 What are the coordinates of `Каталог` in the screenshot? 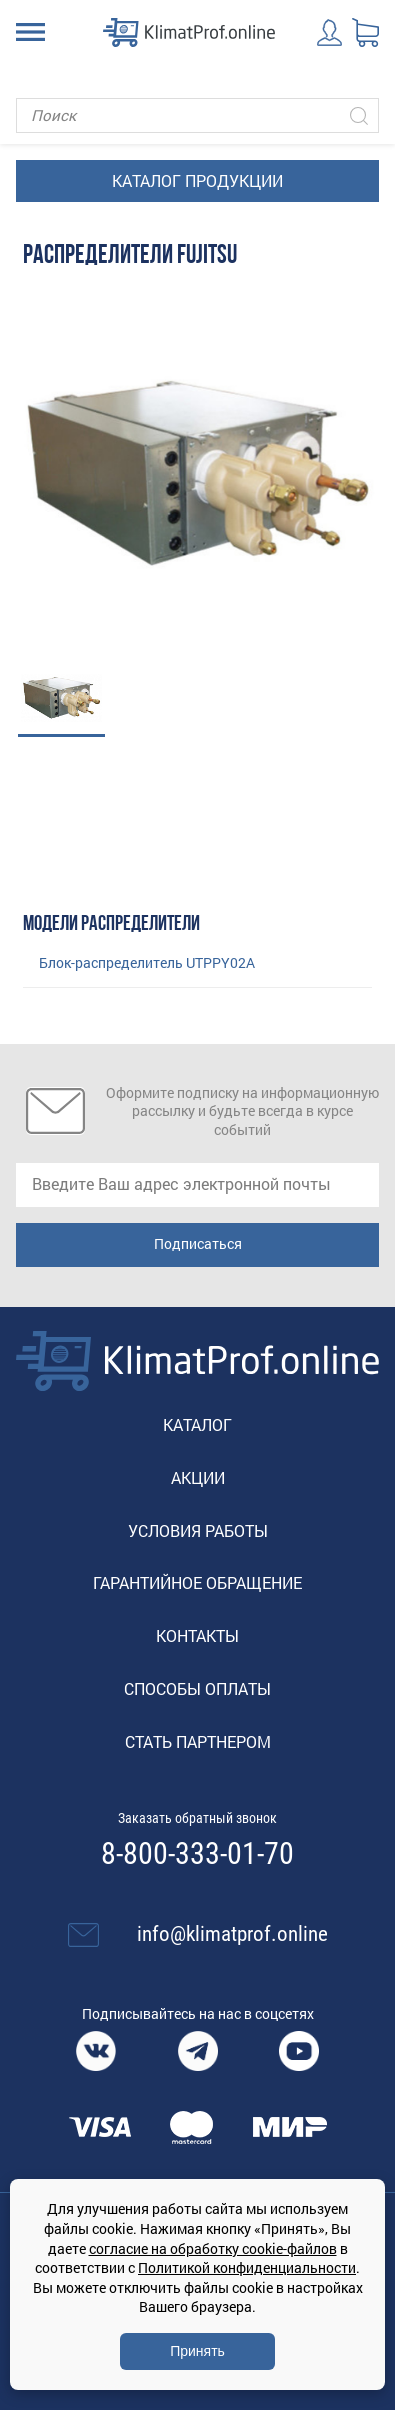 It's located at (197, 1424).